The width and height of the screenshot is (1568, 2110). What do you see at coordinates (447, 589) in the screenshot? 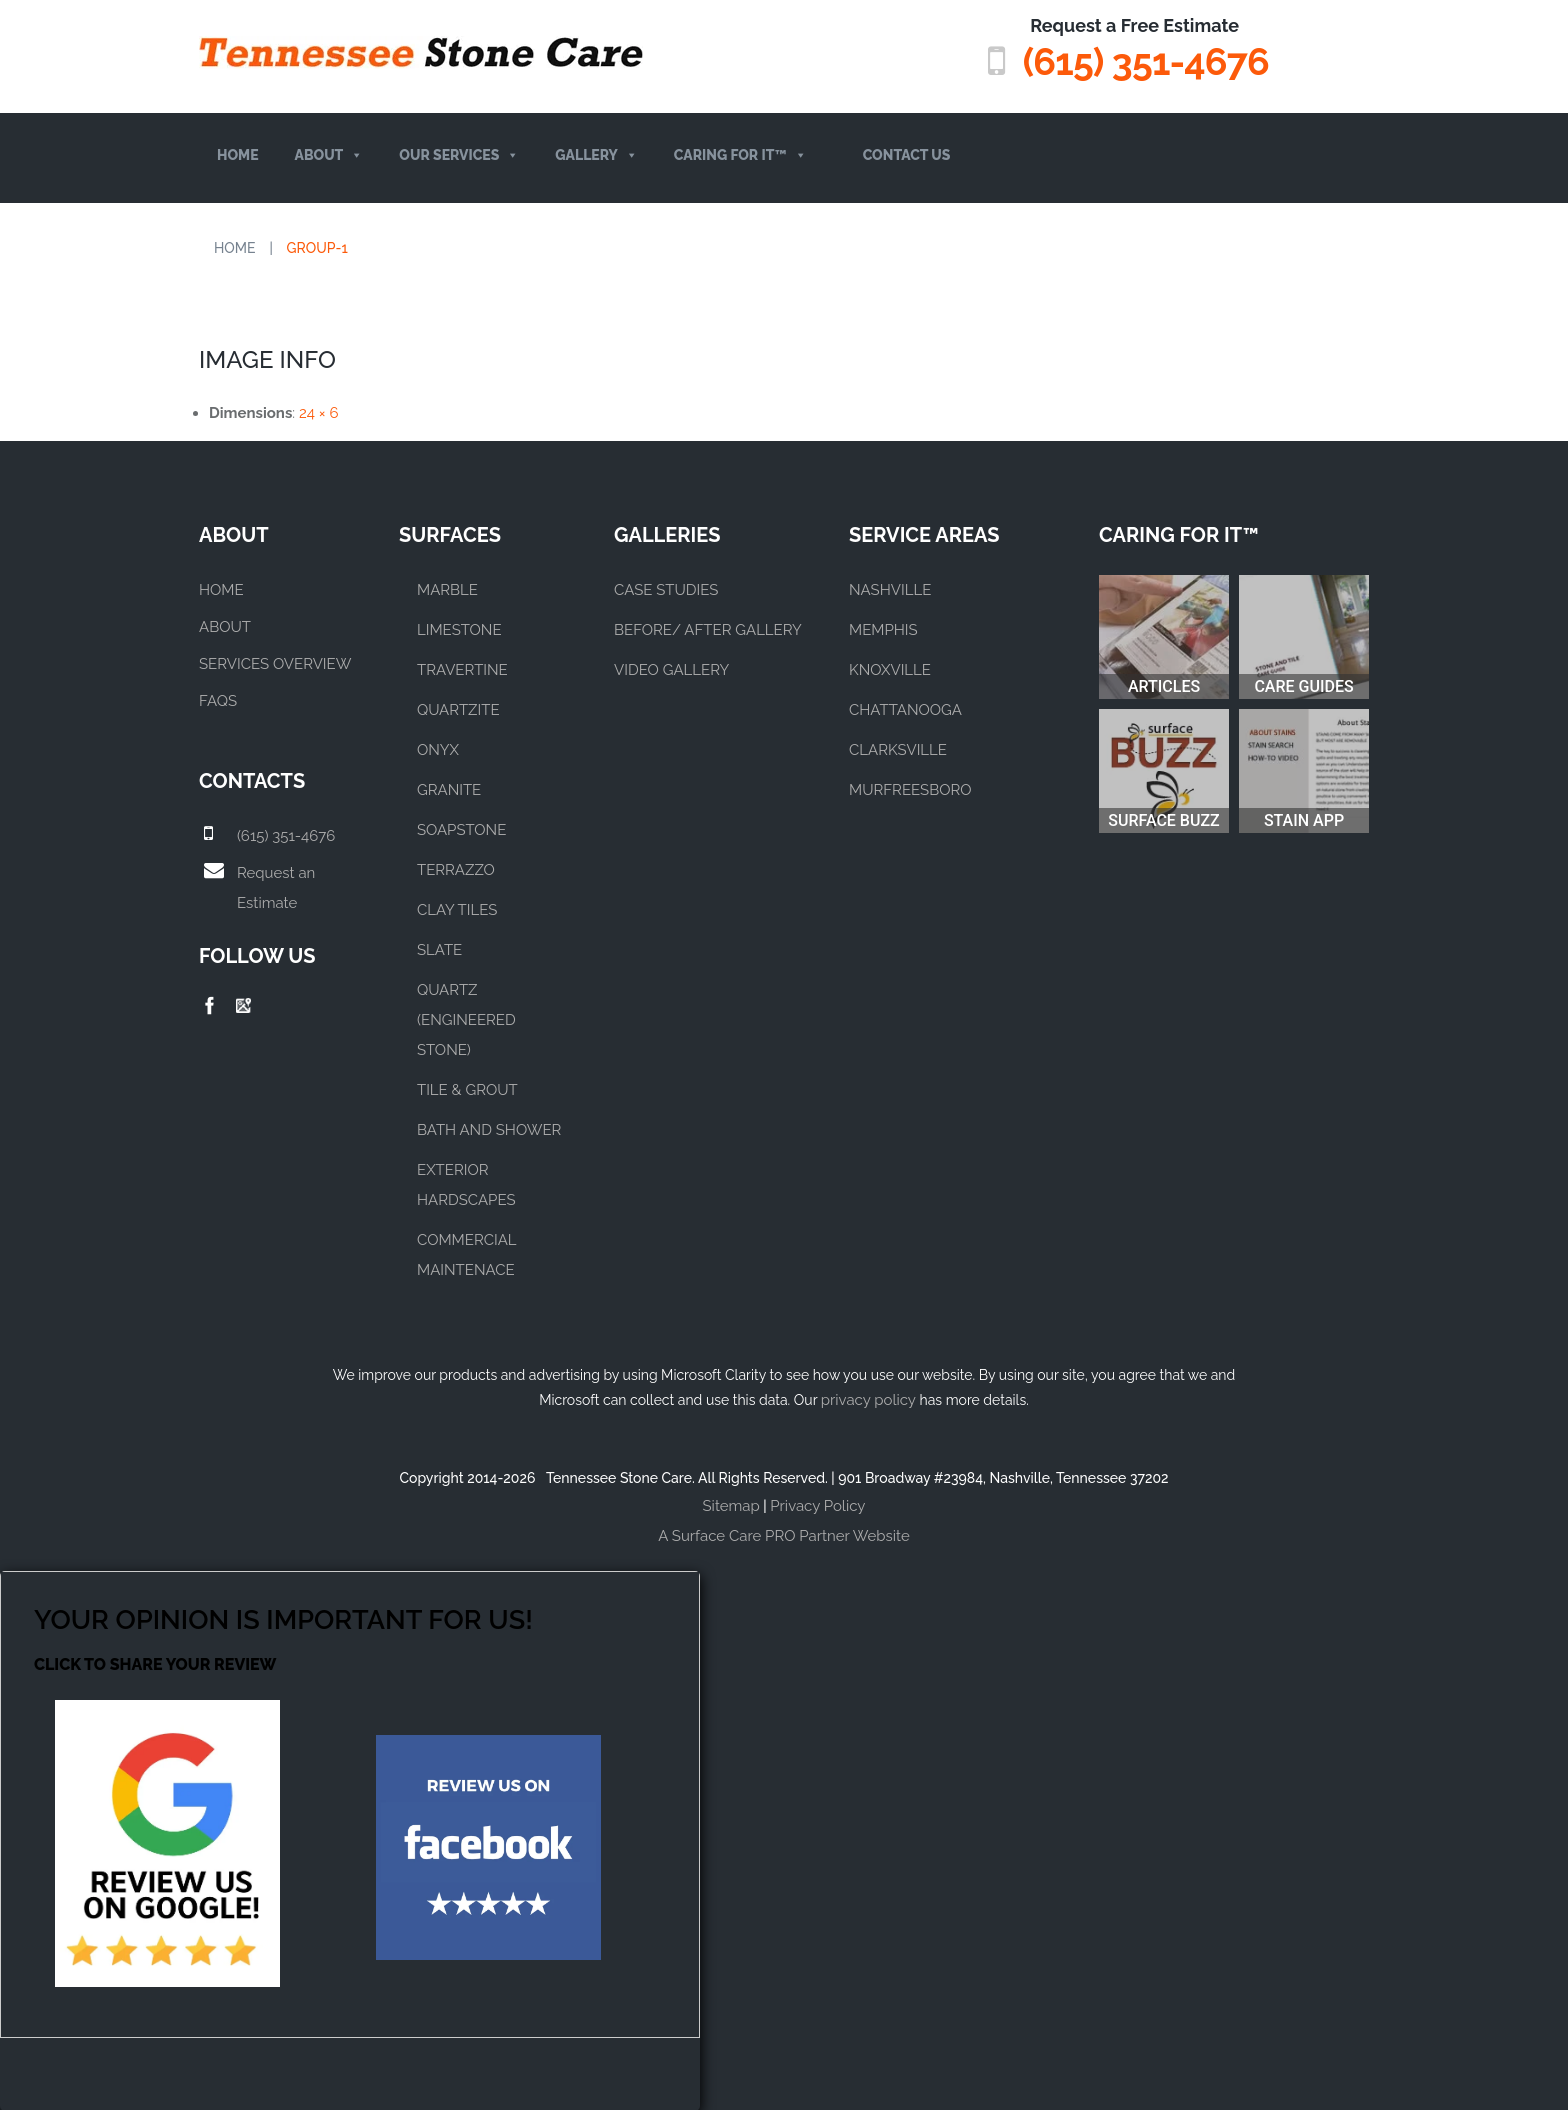
I see `MARBLE` at bounding box center [447, 589].